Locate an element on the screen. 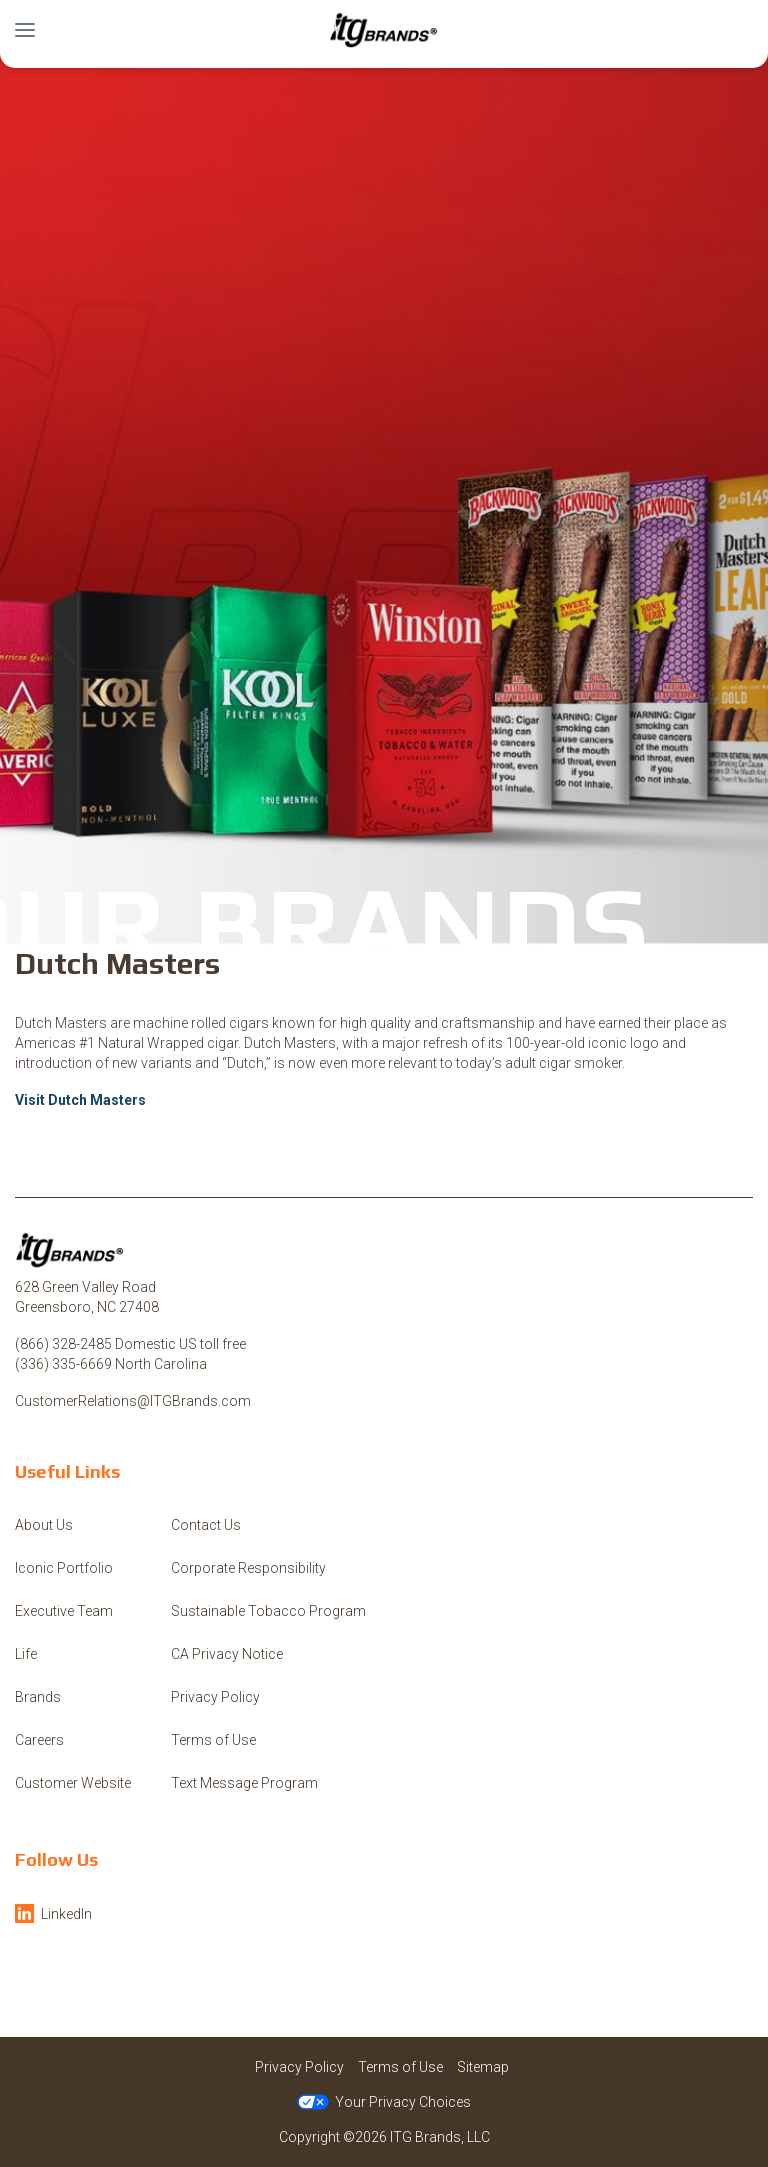 The height and width of the screenshot is (2167, 768). Brands is located at coordinates (38, 1697).